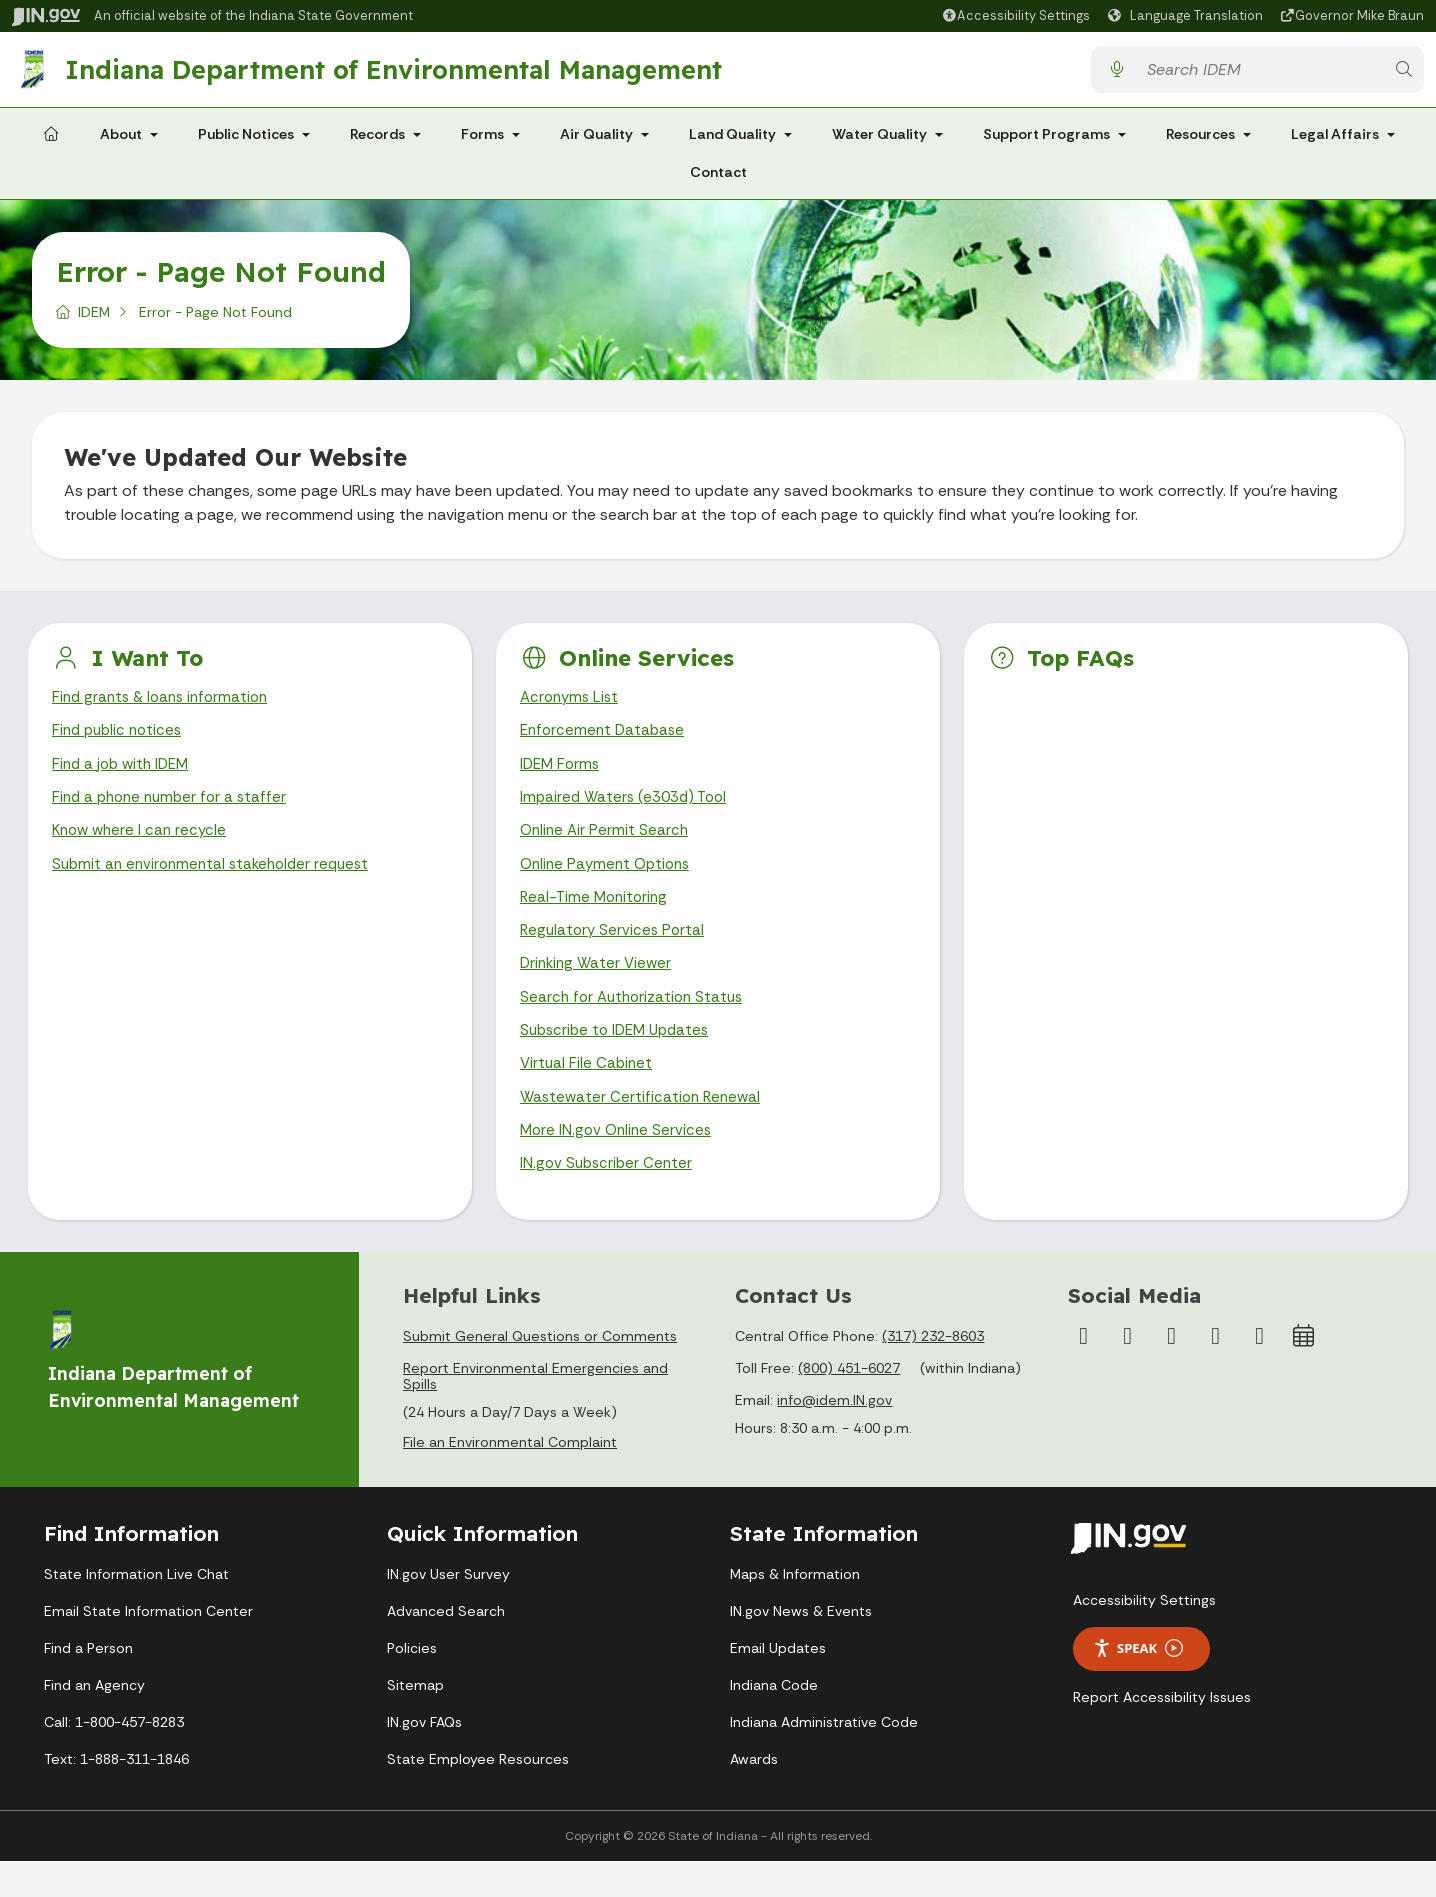 The image size is (1436, 1897). I want to click on Submit an environmental stakeholder request, so click(217, 882).